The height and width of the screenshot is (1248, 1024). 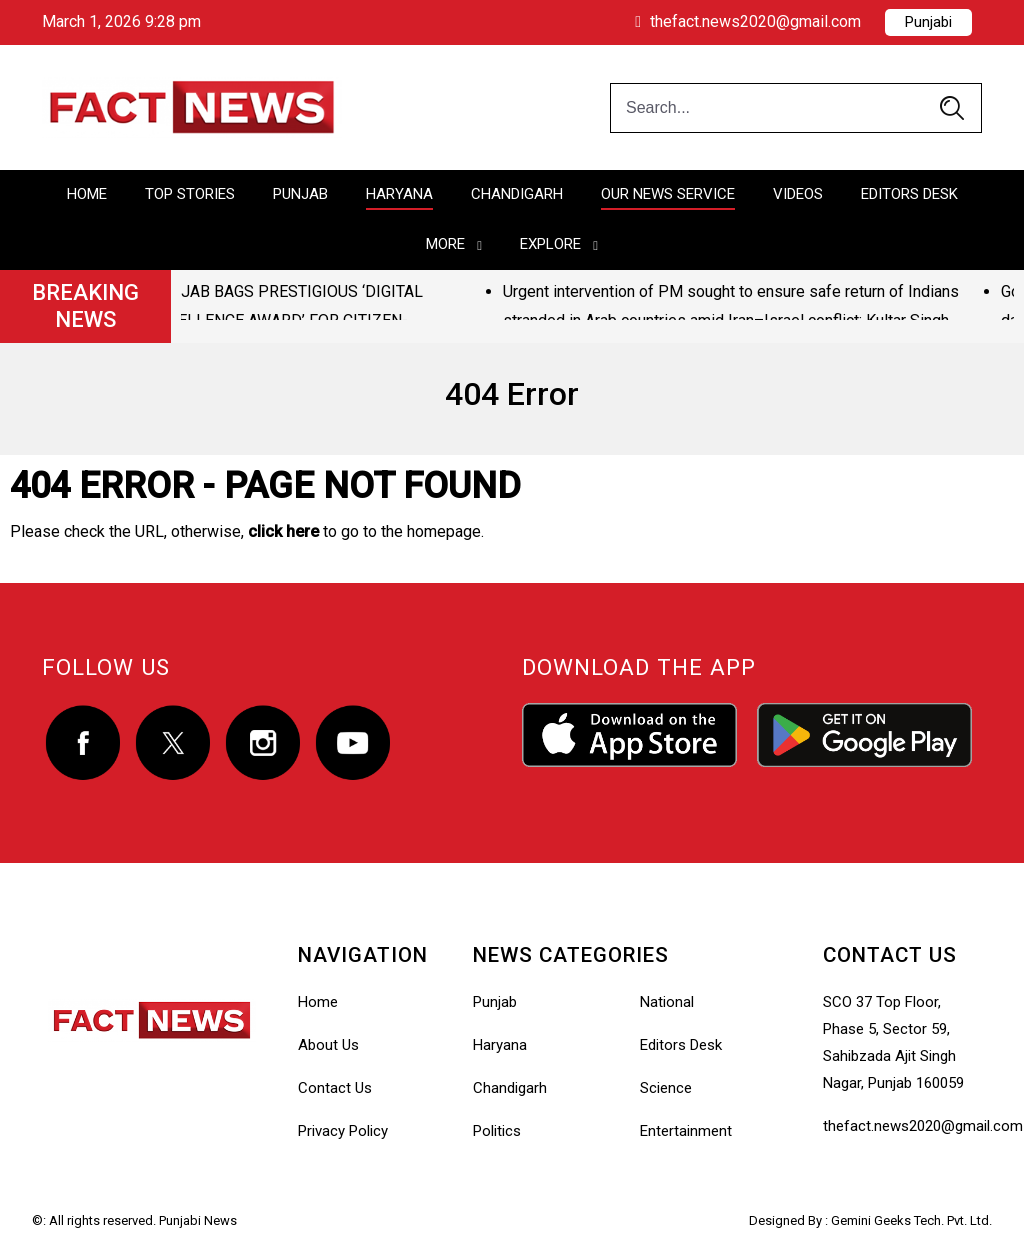 I want to click on Entertainment, so click(x=686, y=1131).